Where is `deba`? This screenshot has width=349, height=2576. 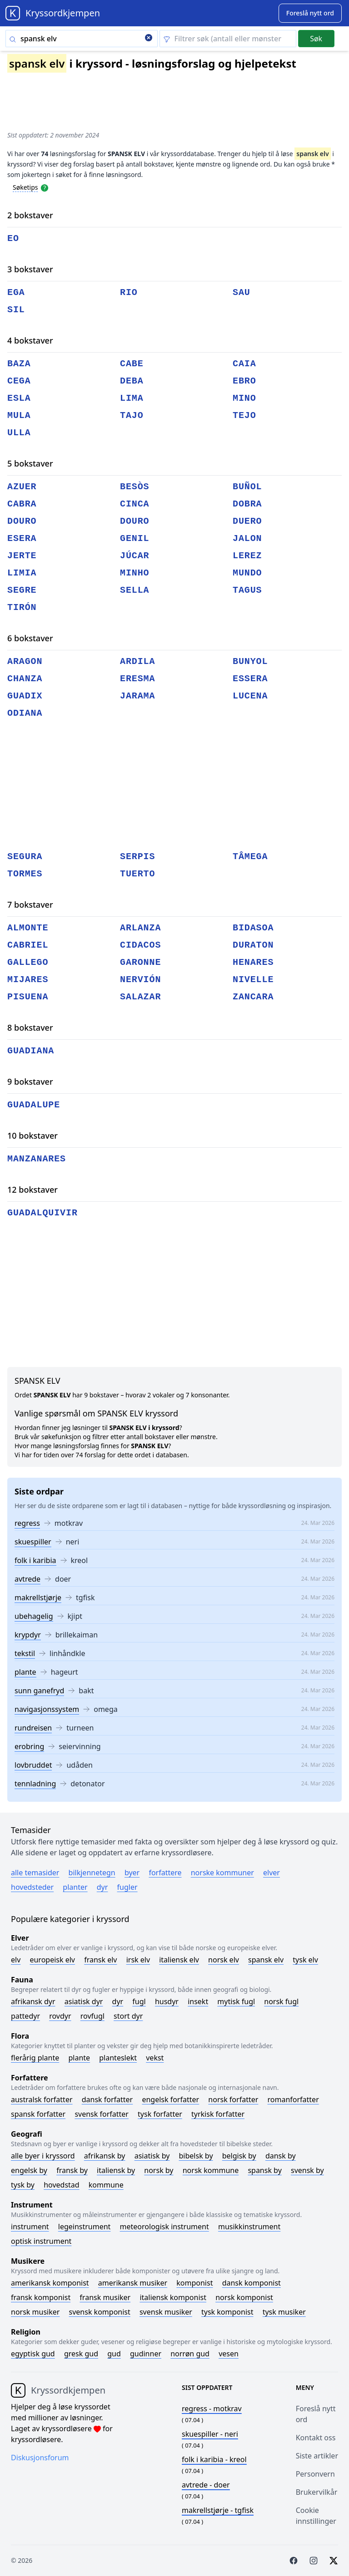
deba is located at coordinates (132, 381).